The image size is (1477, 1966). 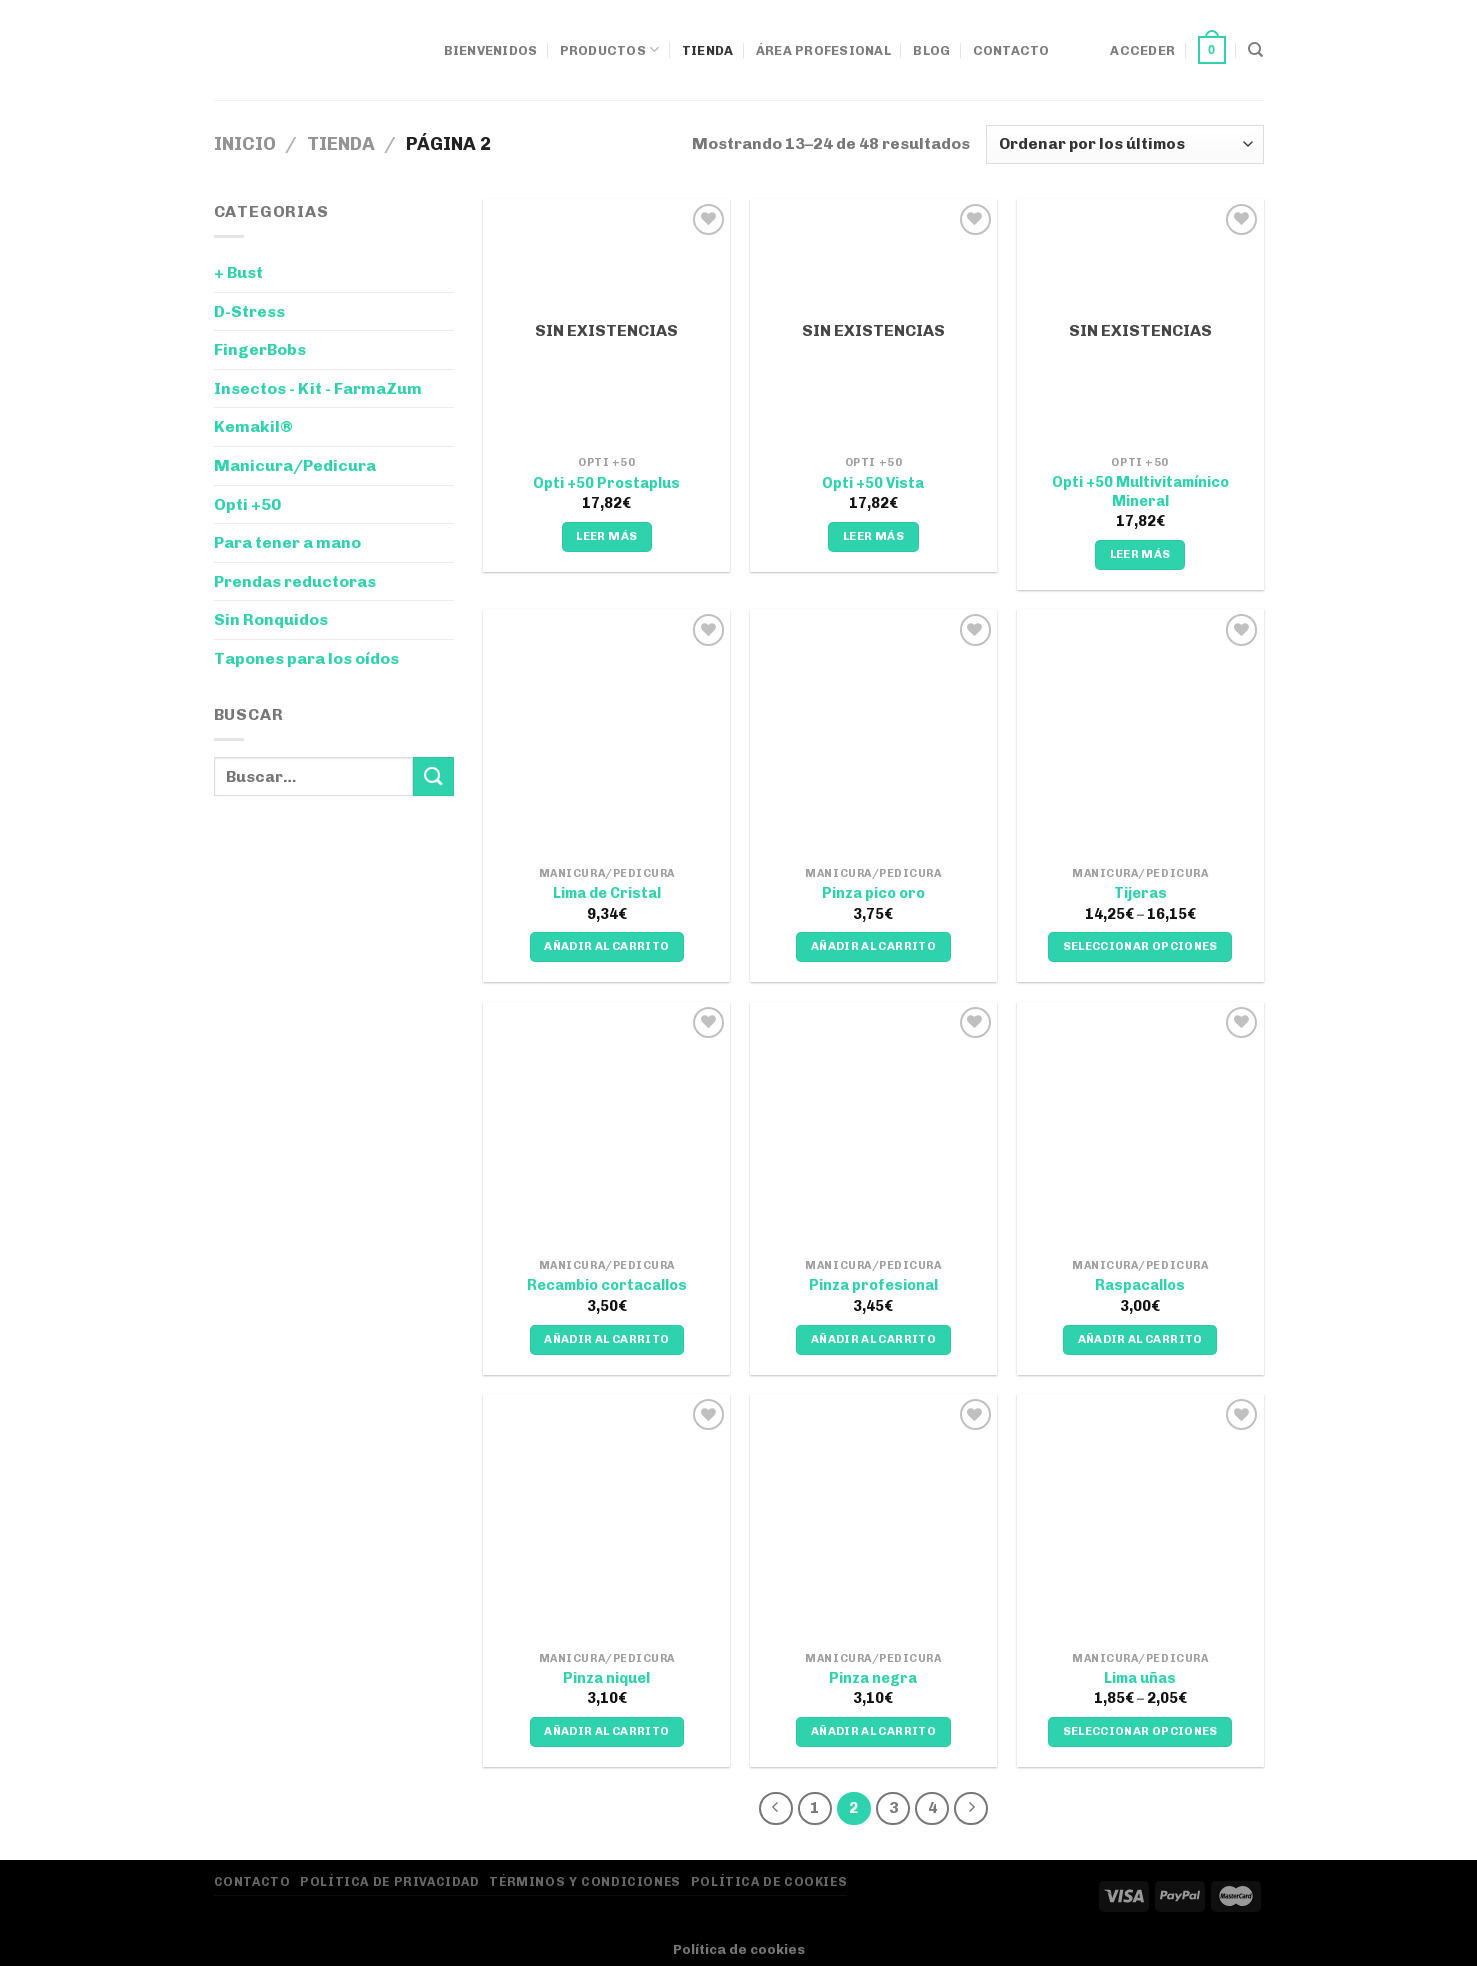 I want to click on Kemakil®, so click(x=253, y=426).